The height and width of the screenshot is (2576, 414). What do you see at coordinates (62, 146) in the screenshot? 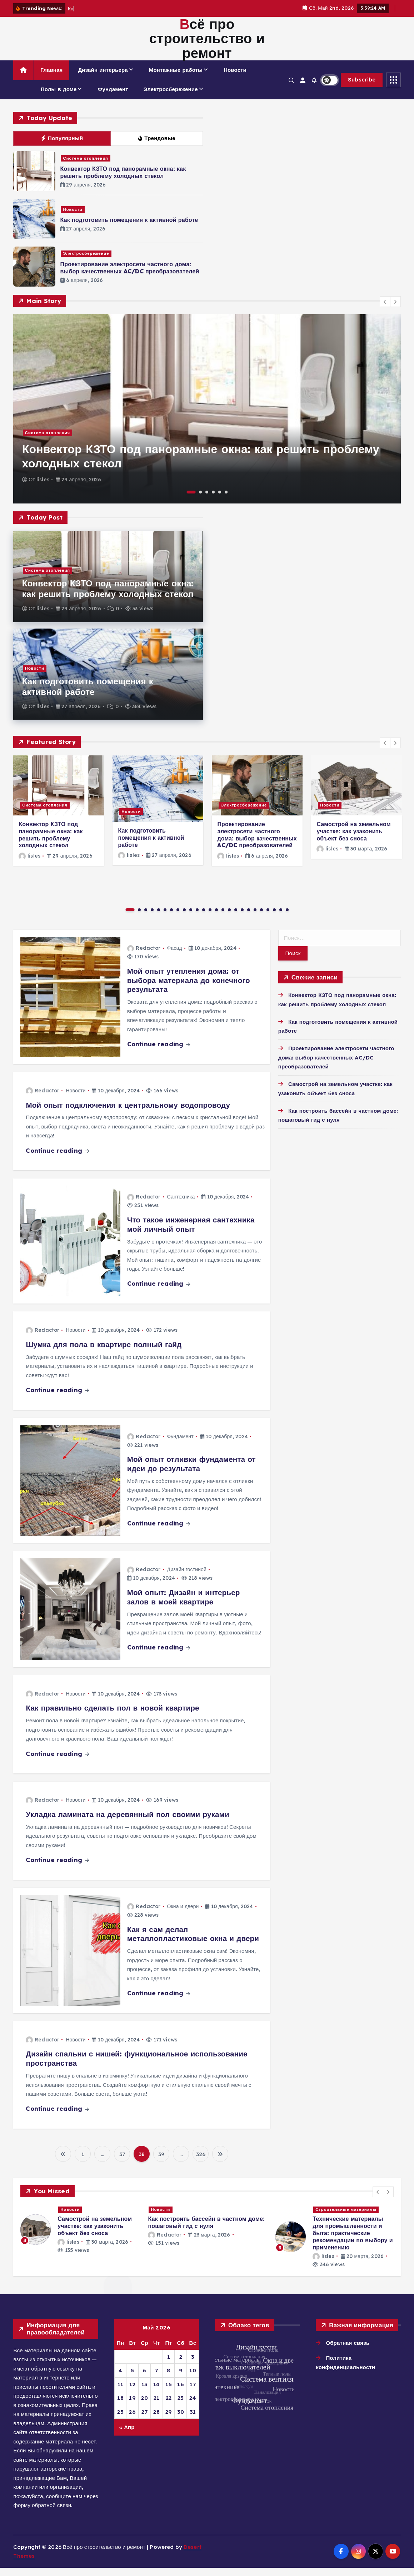
I see `Популярный [tab]` at bounding box center [62, 146].